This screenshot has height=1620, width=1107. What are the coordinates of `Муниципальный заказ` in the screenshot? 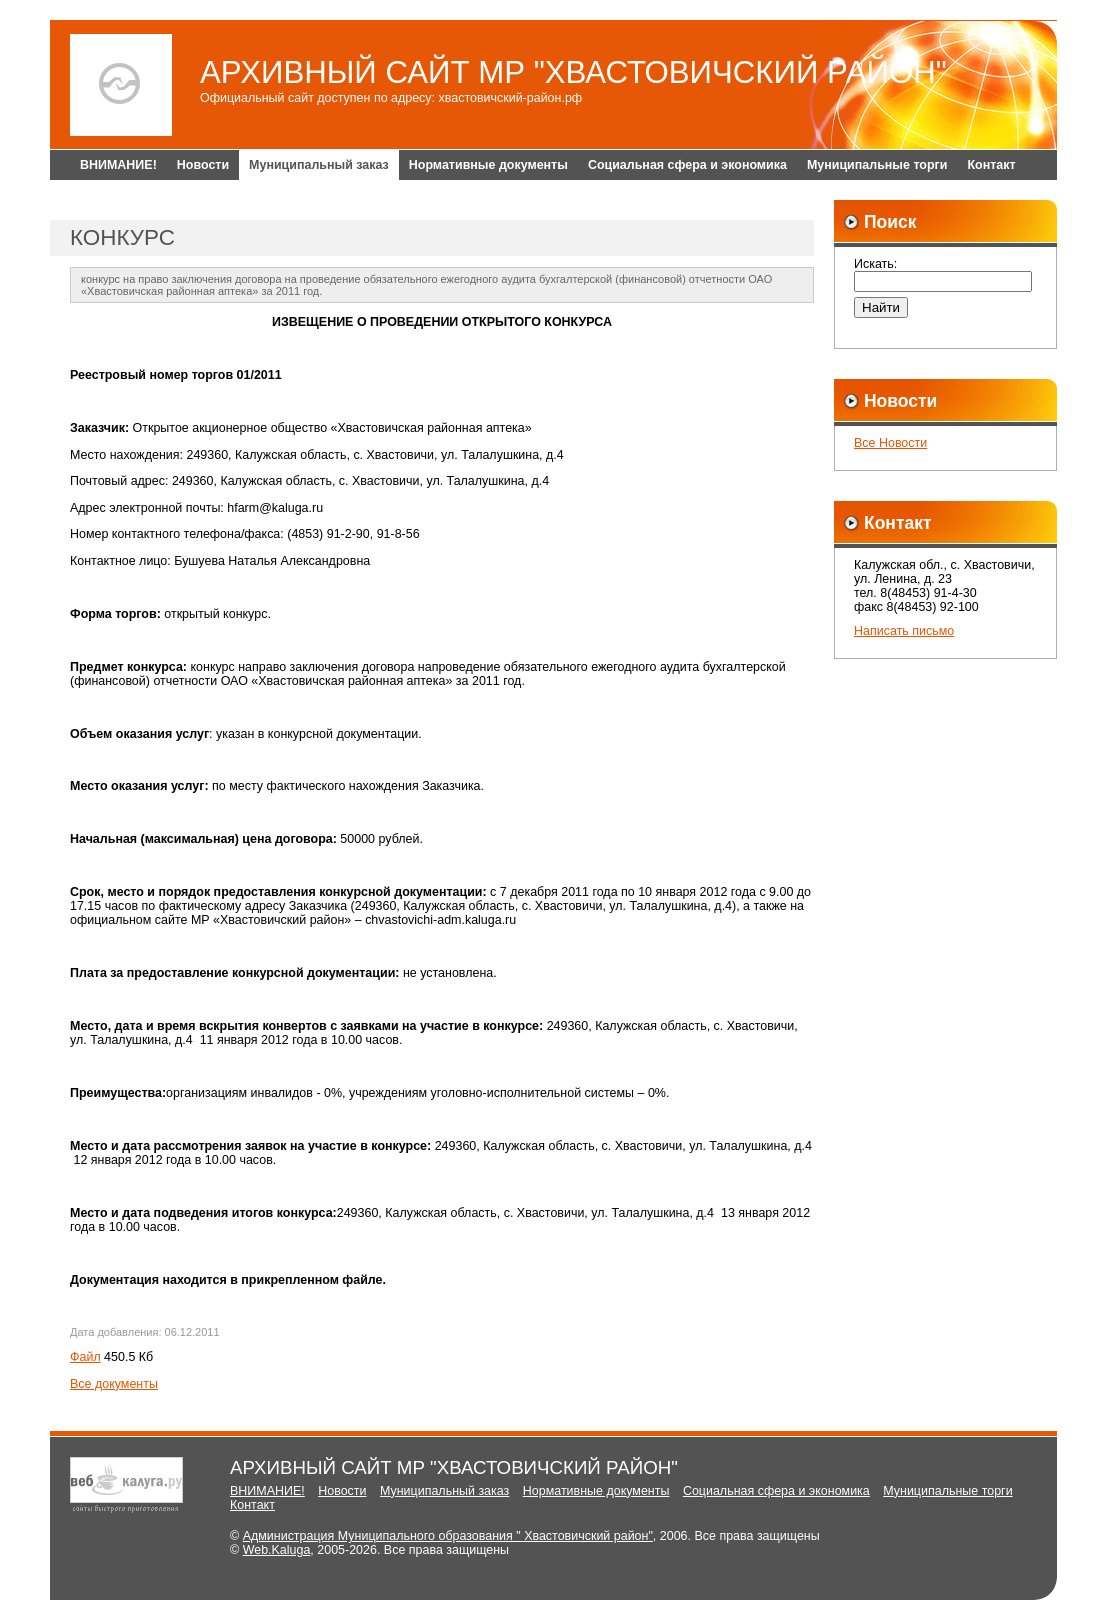 It's located at (319, 165).